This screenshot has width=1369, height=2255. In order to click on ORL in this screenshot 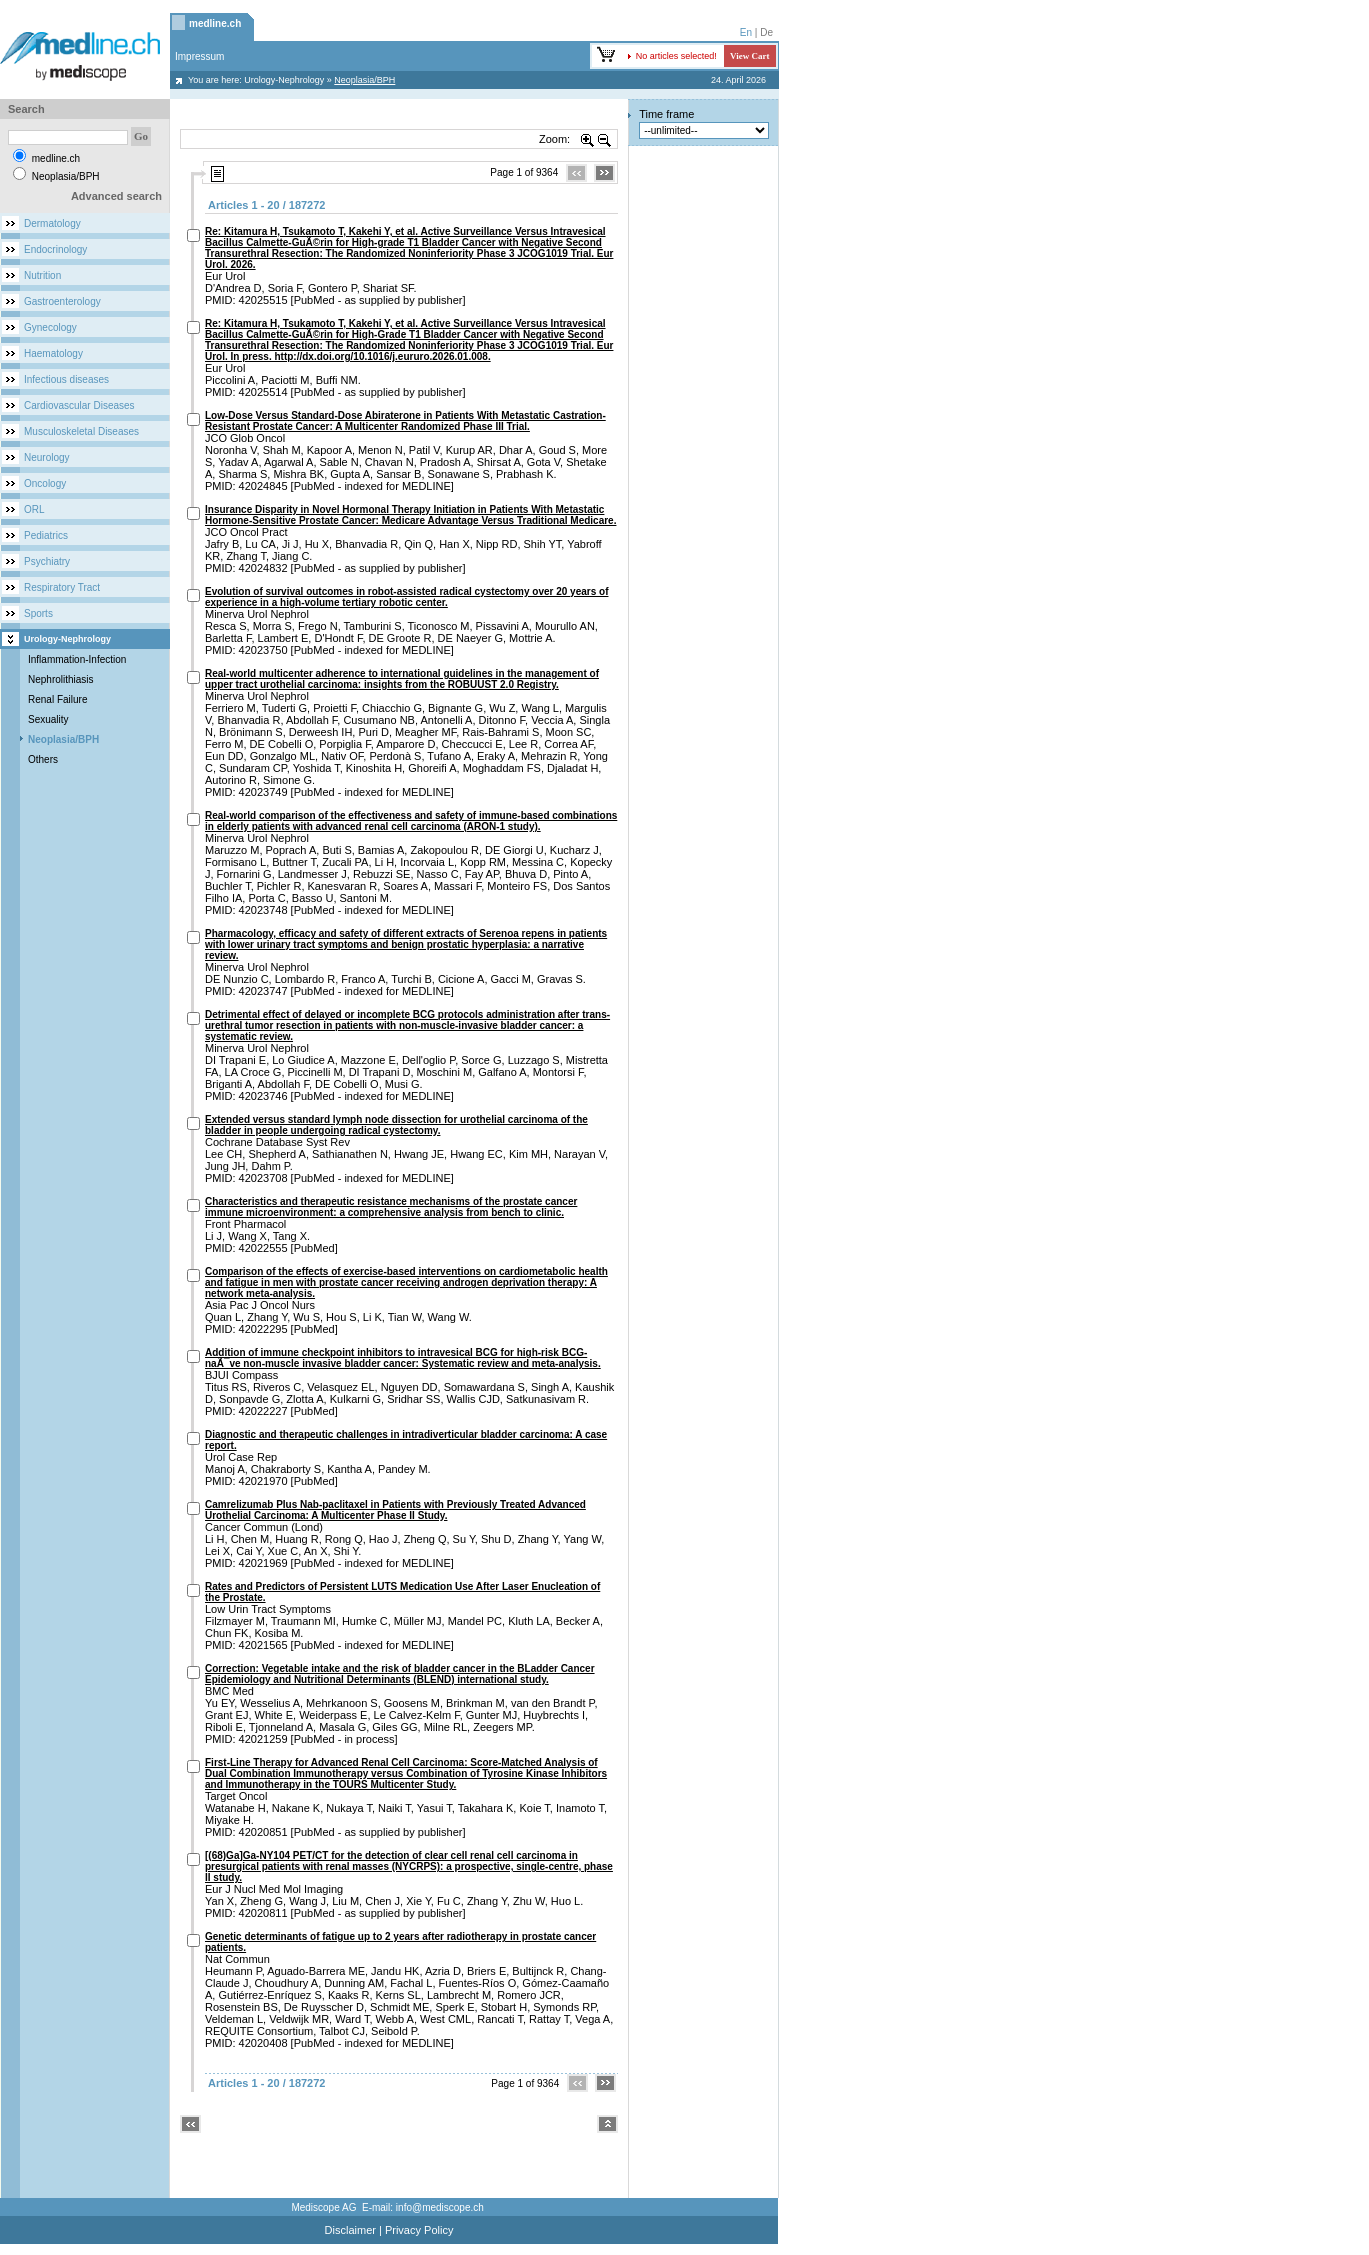, I will do `click(34, 509)`.